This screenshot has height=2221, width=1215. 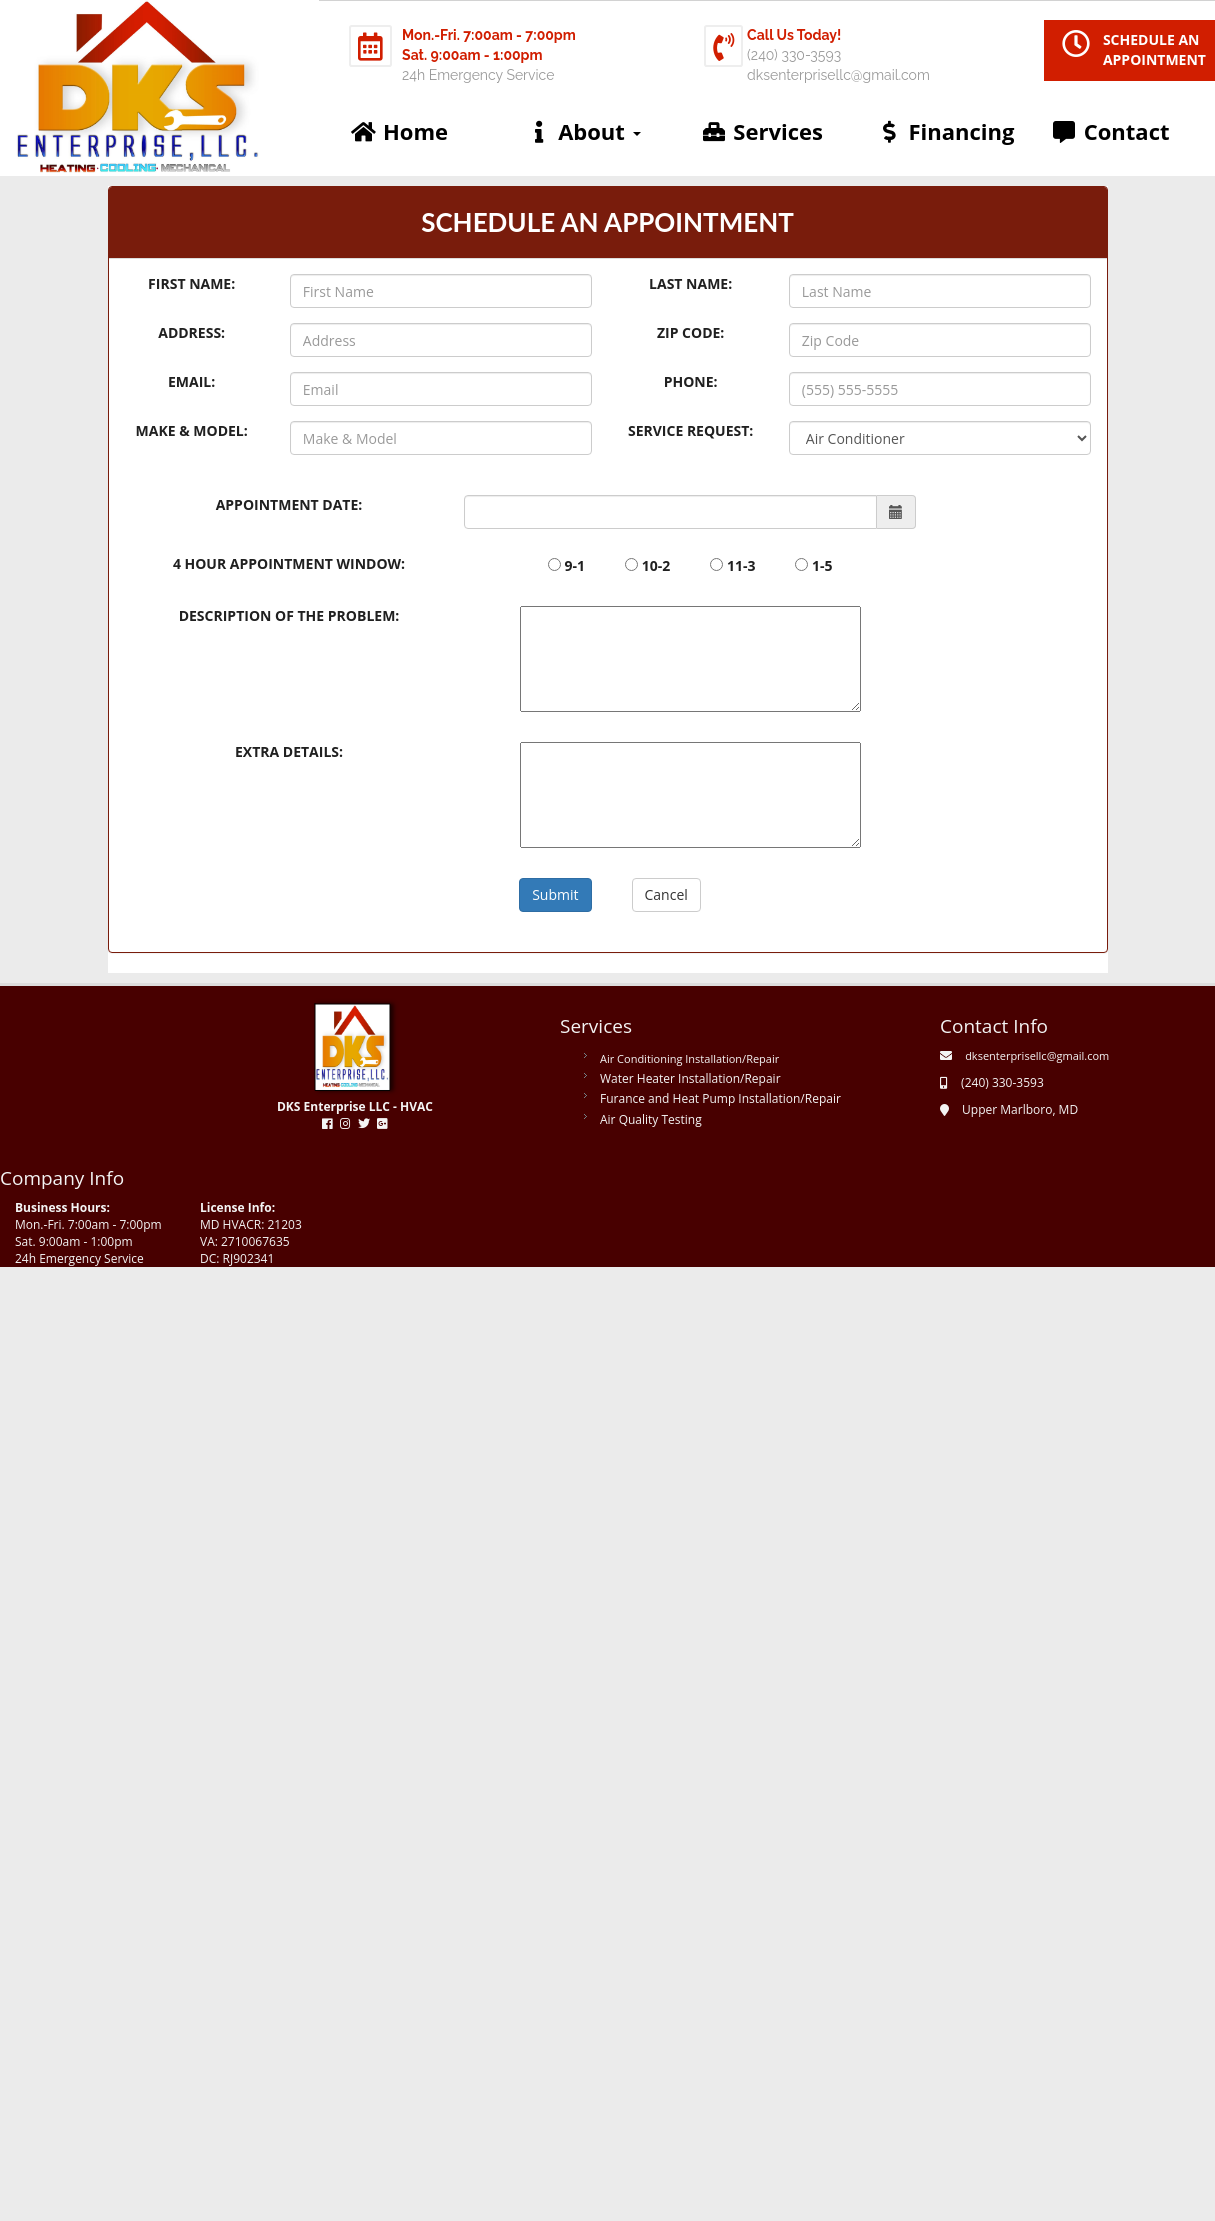 I want to click on Make & Model:, so click(x=192, y=430).